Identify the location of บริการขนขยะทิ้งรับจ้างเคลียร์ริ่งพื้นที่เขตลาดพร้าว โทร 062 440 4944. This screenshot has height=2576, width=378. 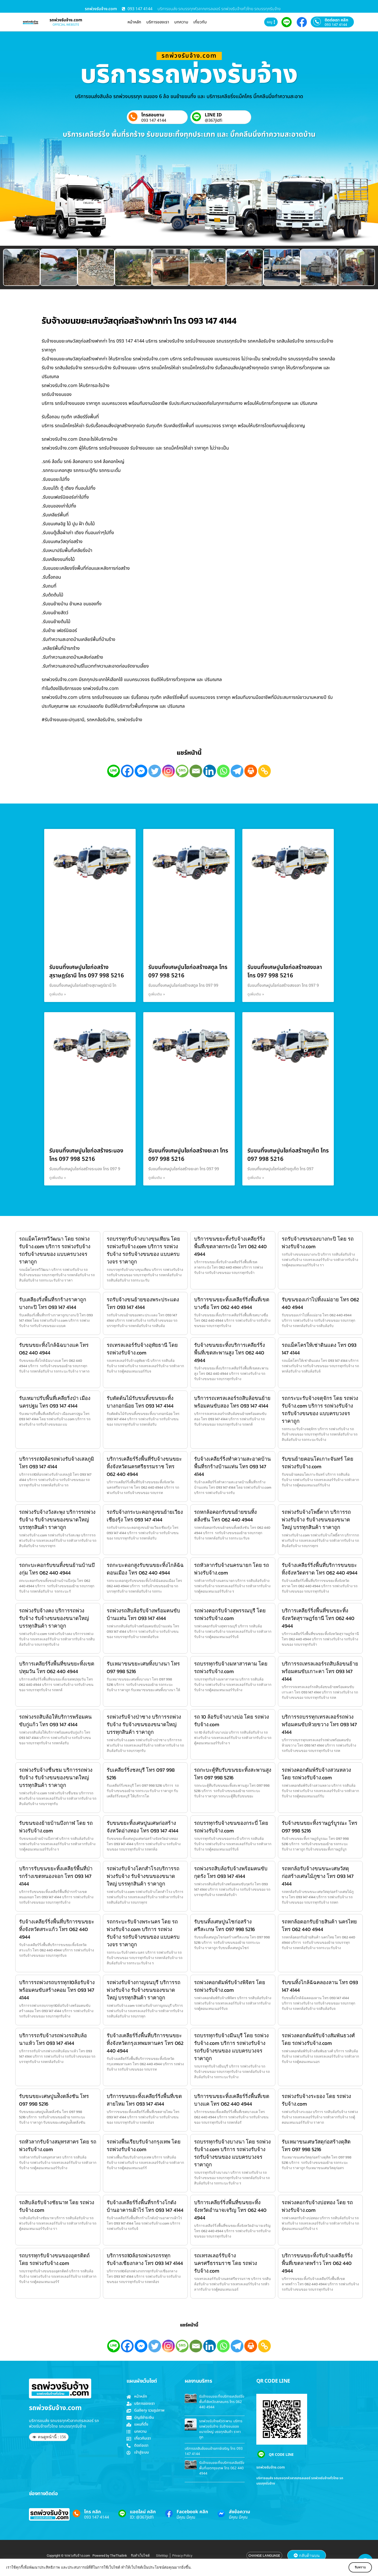
(317, 2263).